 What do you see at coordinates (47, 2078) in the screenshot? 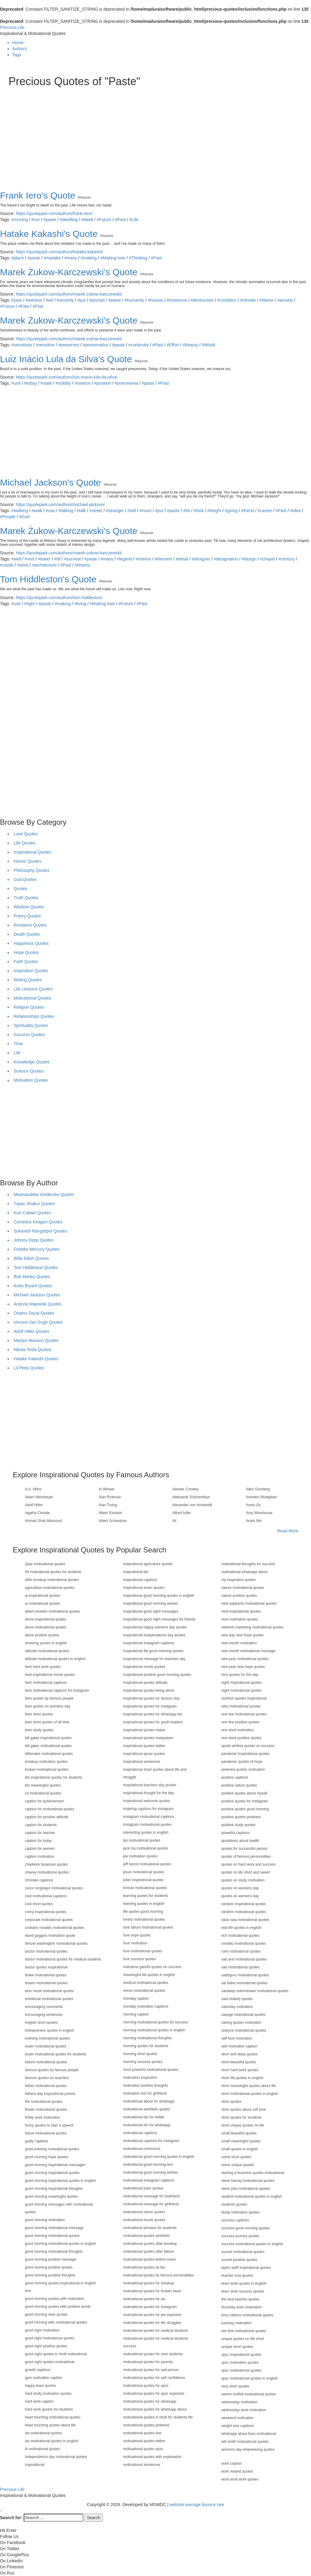
I see `famous quotes on teachers` at bounding box center [47, 2078].